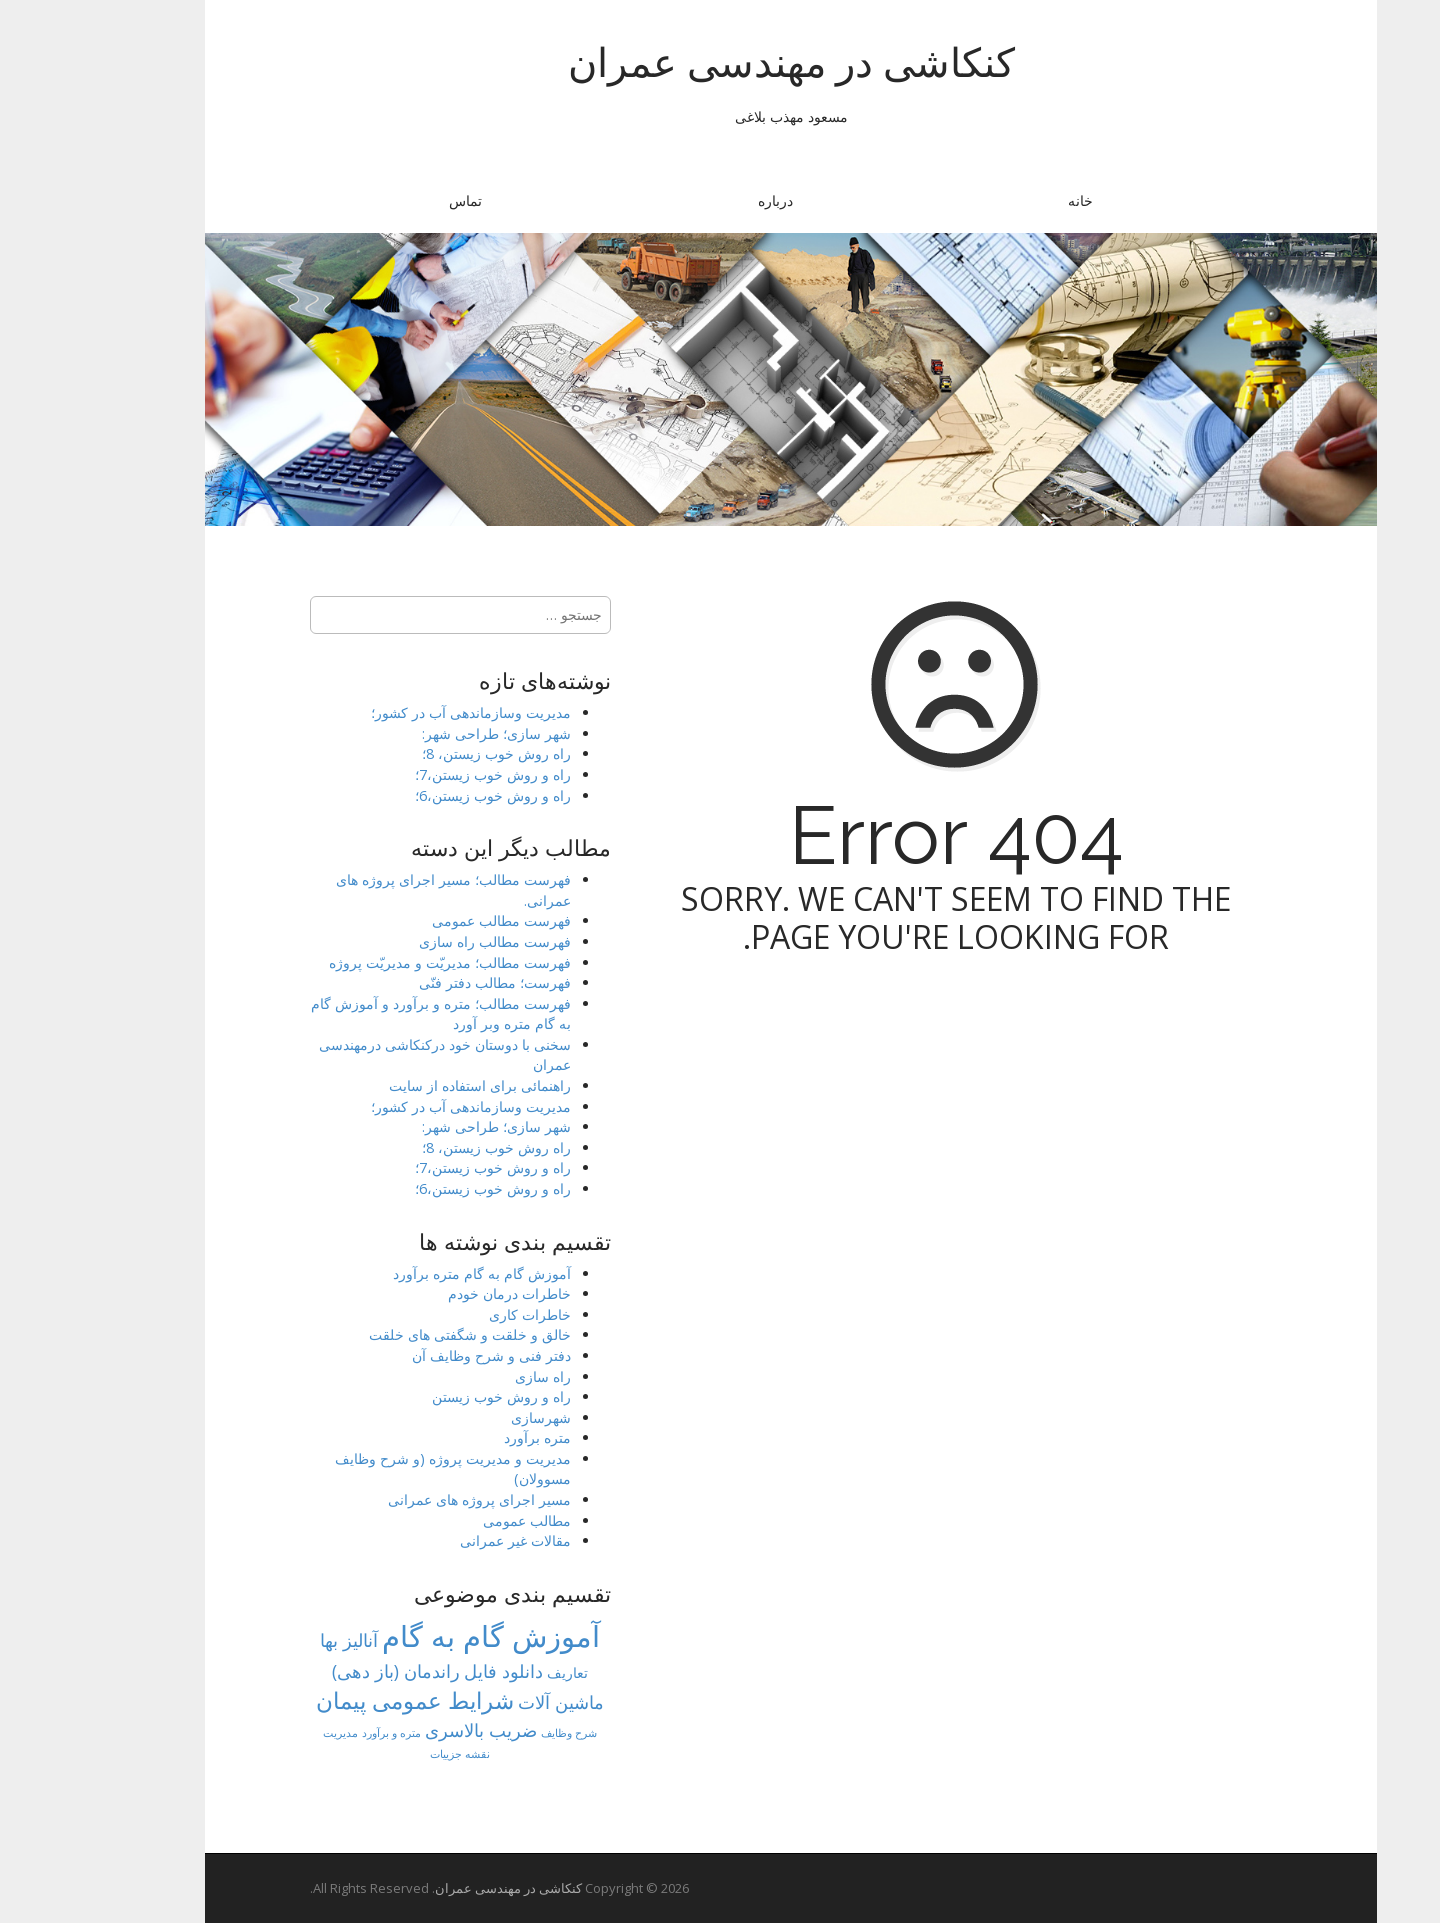 The image size is (1440, 1923). Describe the element at coordinates (420, 1636) in the screenshot. I see `آموزش گام به گام [آموزش گام به گام (77 مورد)]` at that location.